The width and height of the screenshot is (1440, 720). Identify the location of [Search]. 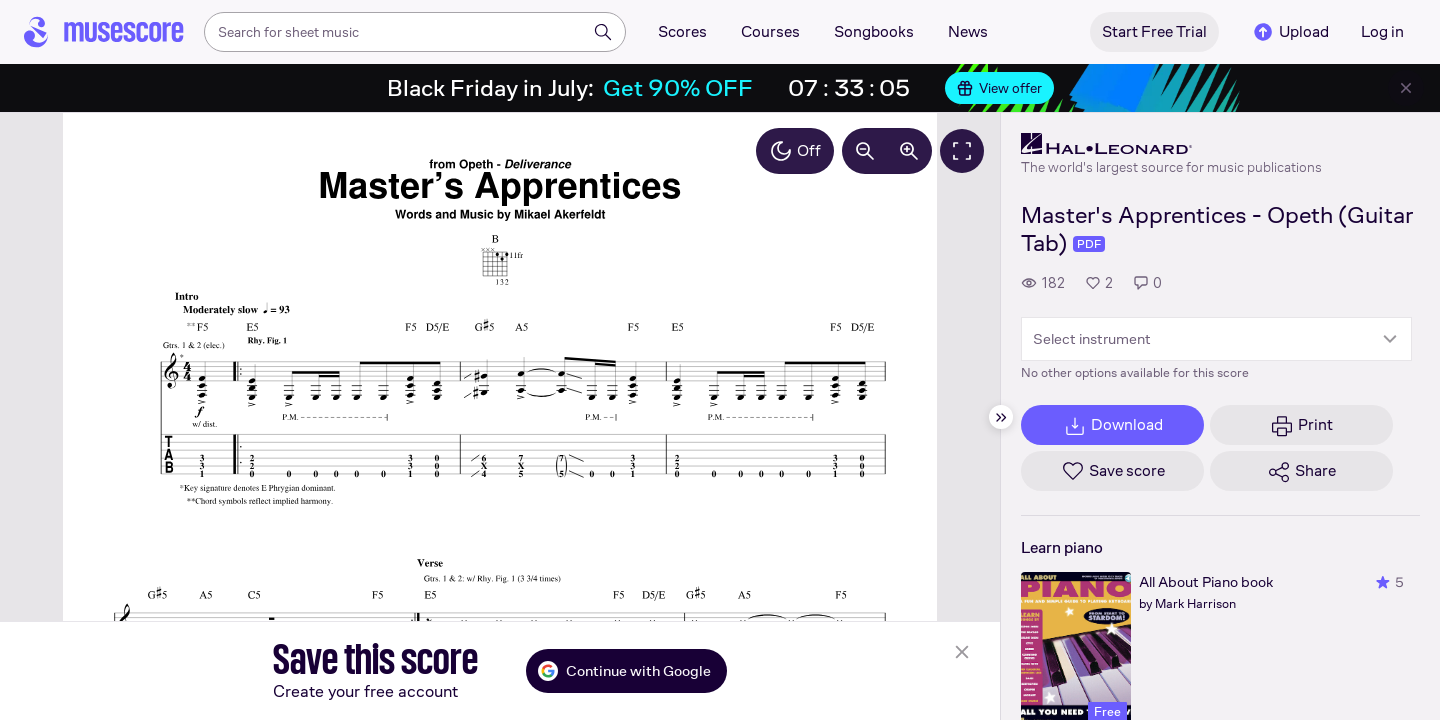
(603, 32).